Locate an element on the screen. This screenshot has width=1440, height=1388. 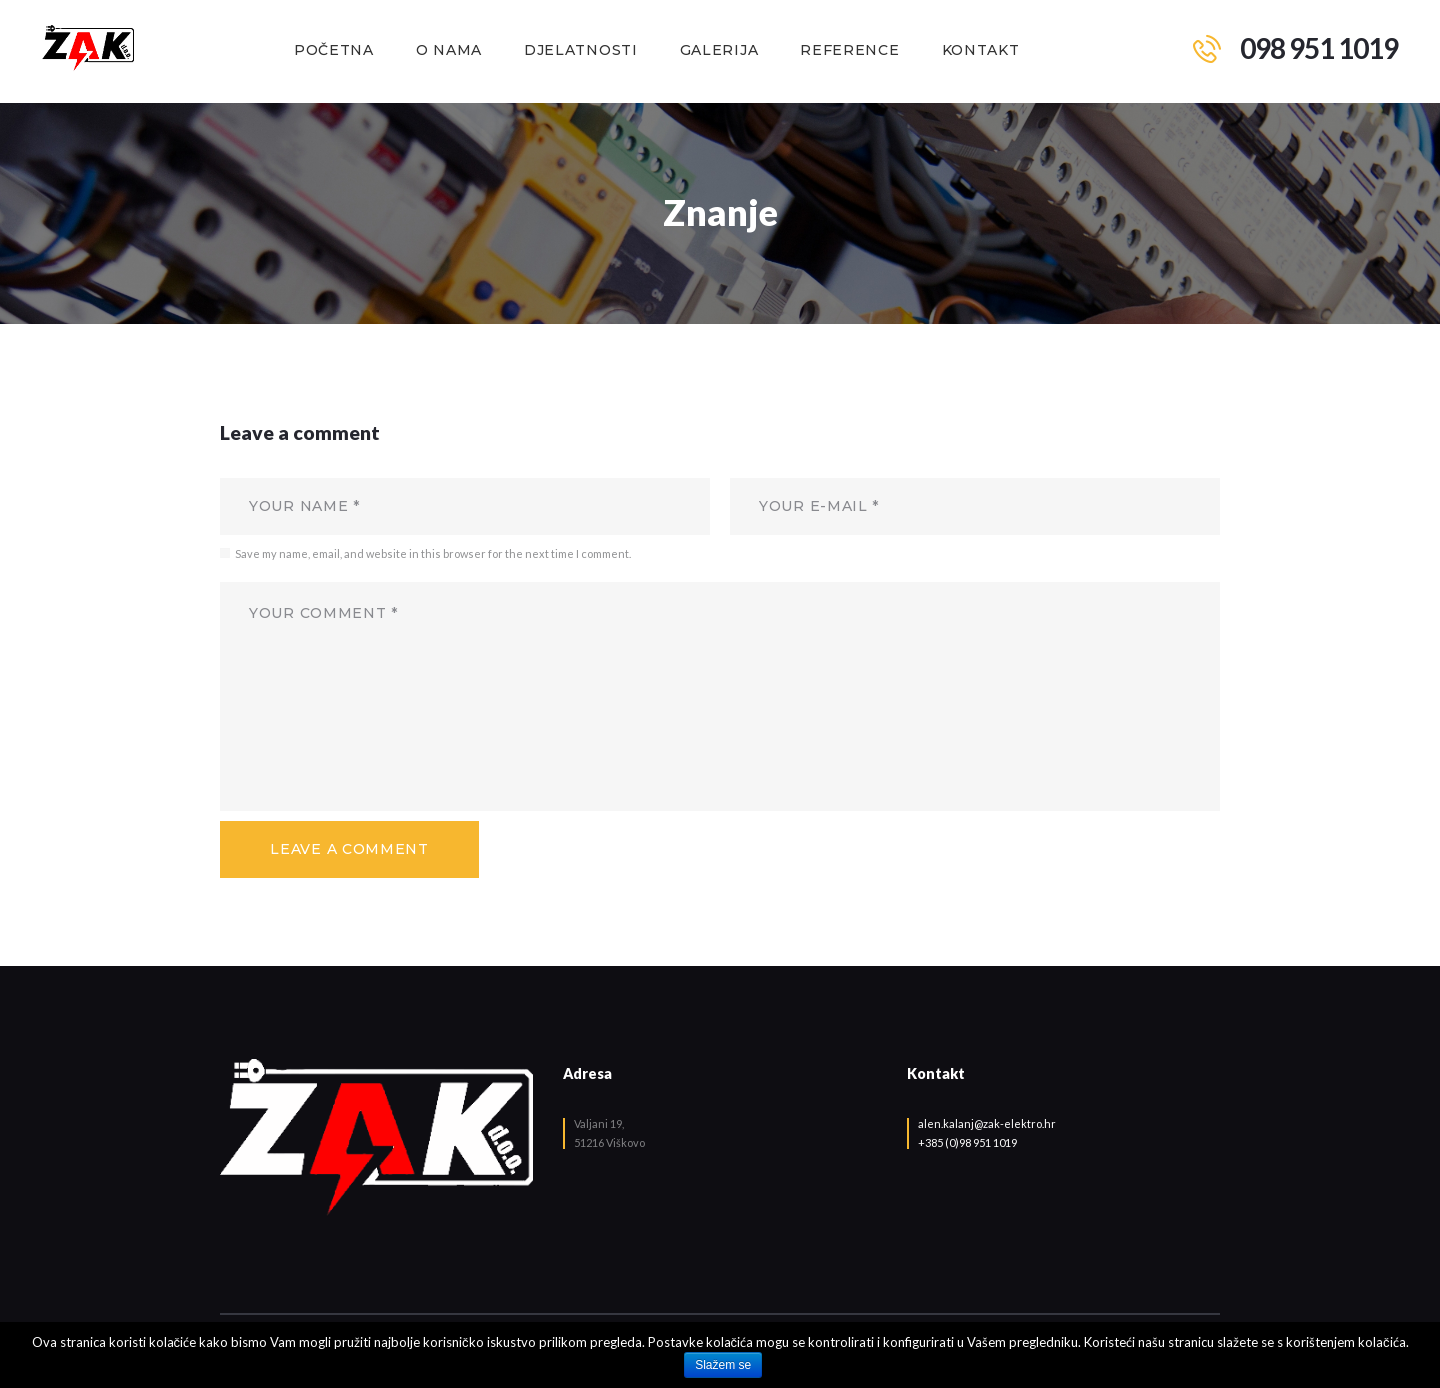
Slažem se is located at coordinates (723, 1365).